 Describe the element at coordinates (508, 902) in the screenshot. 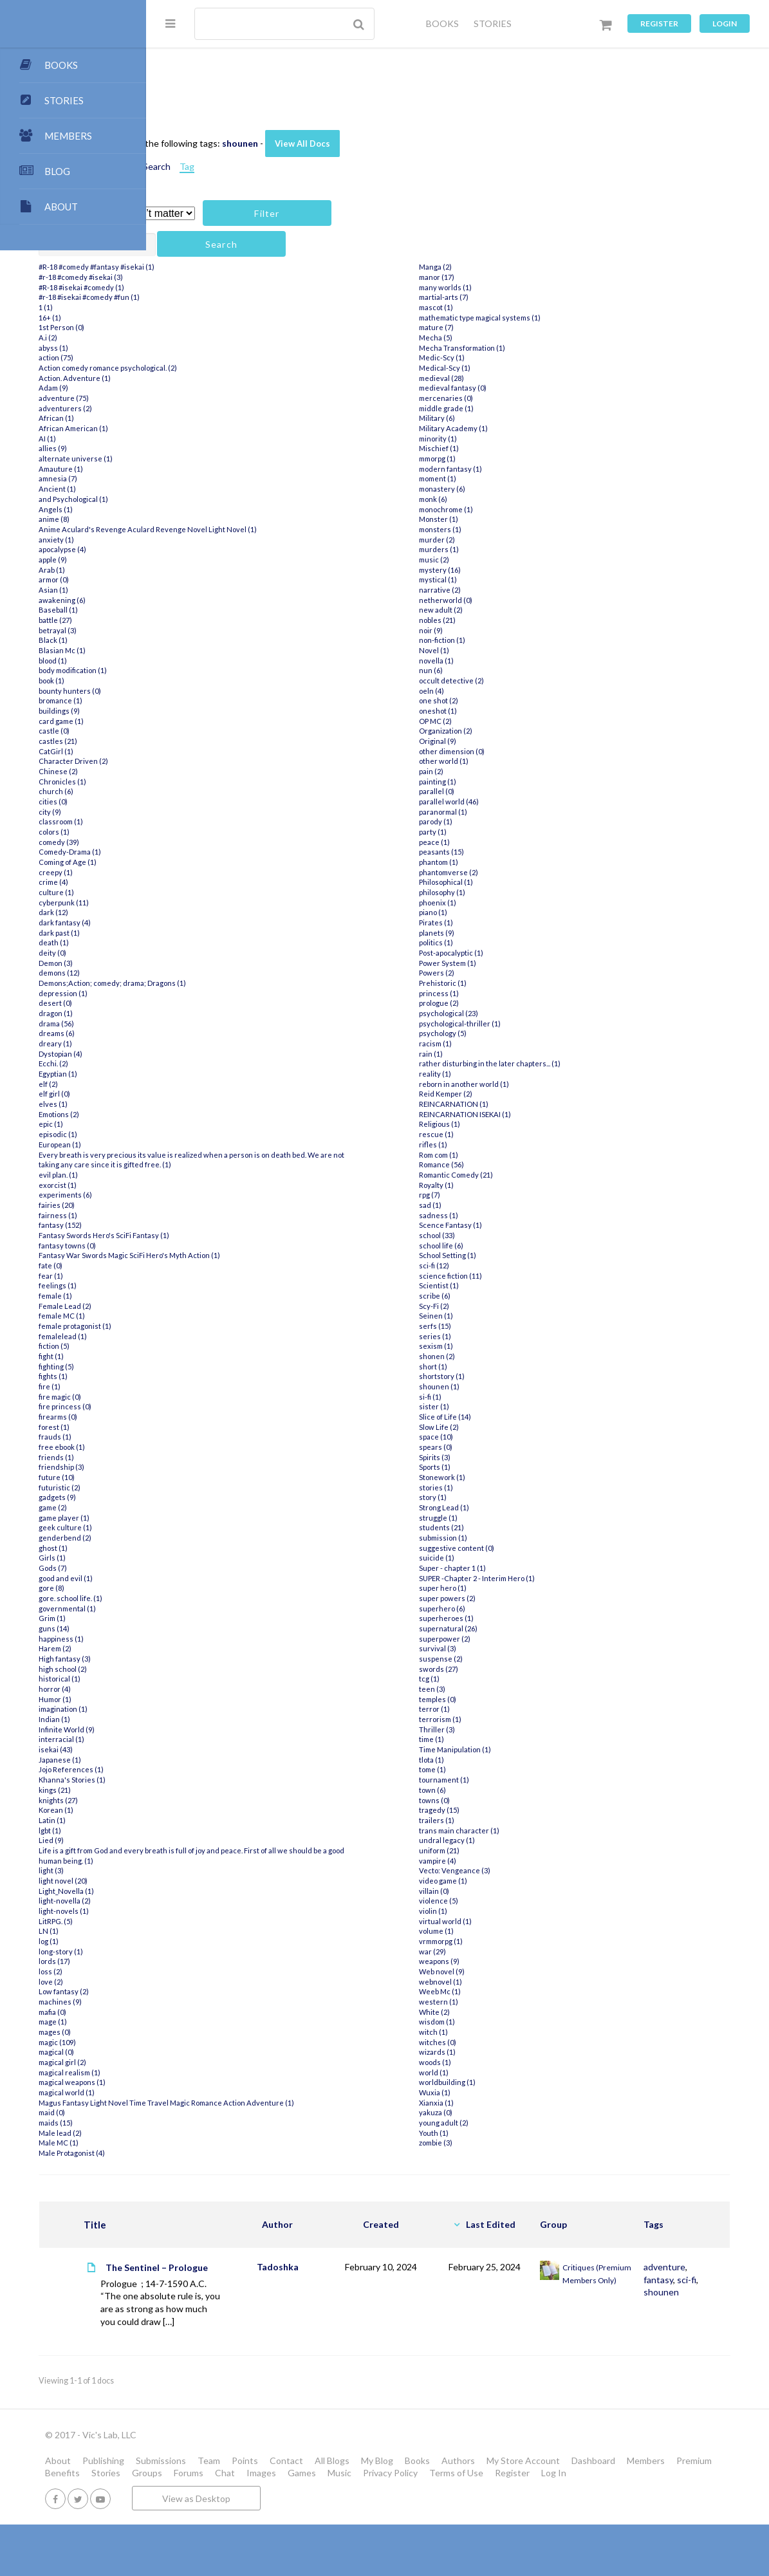

I see `philosophy (1)` at that location.